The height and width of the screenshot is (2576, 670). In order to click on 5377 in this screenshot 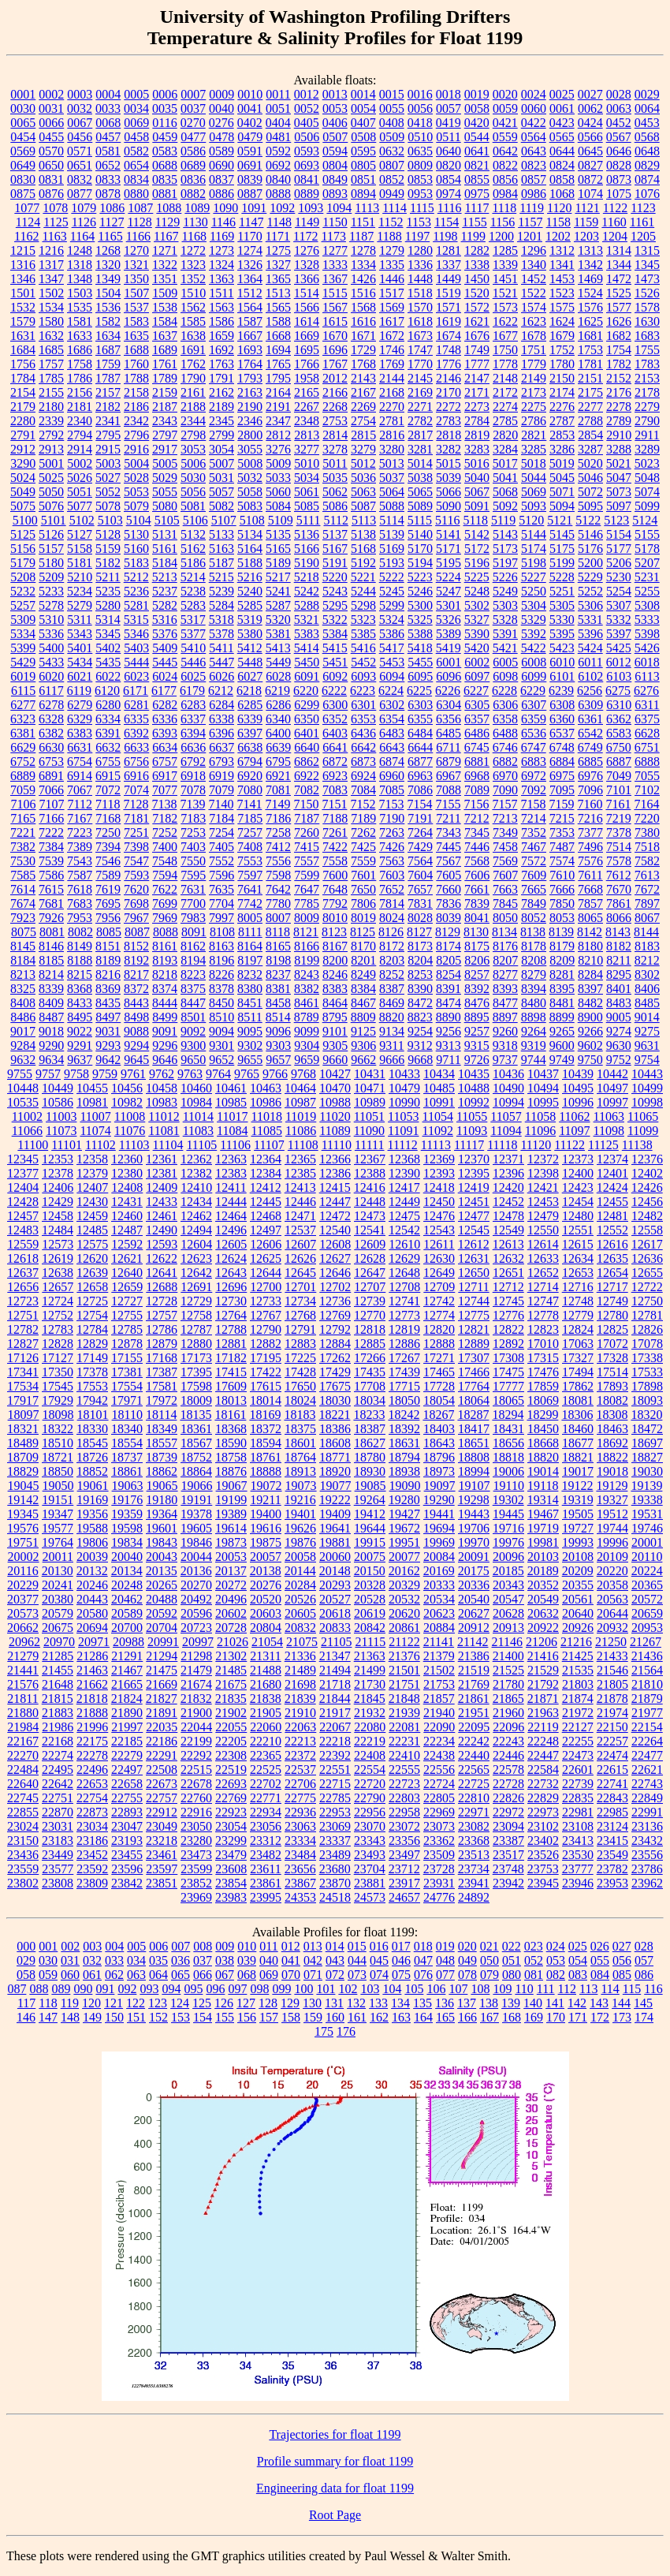, I will do `click(193, 633)`.